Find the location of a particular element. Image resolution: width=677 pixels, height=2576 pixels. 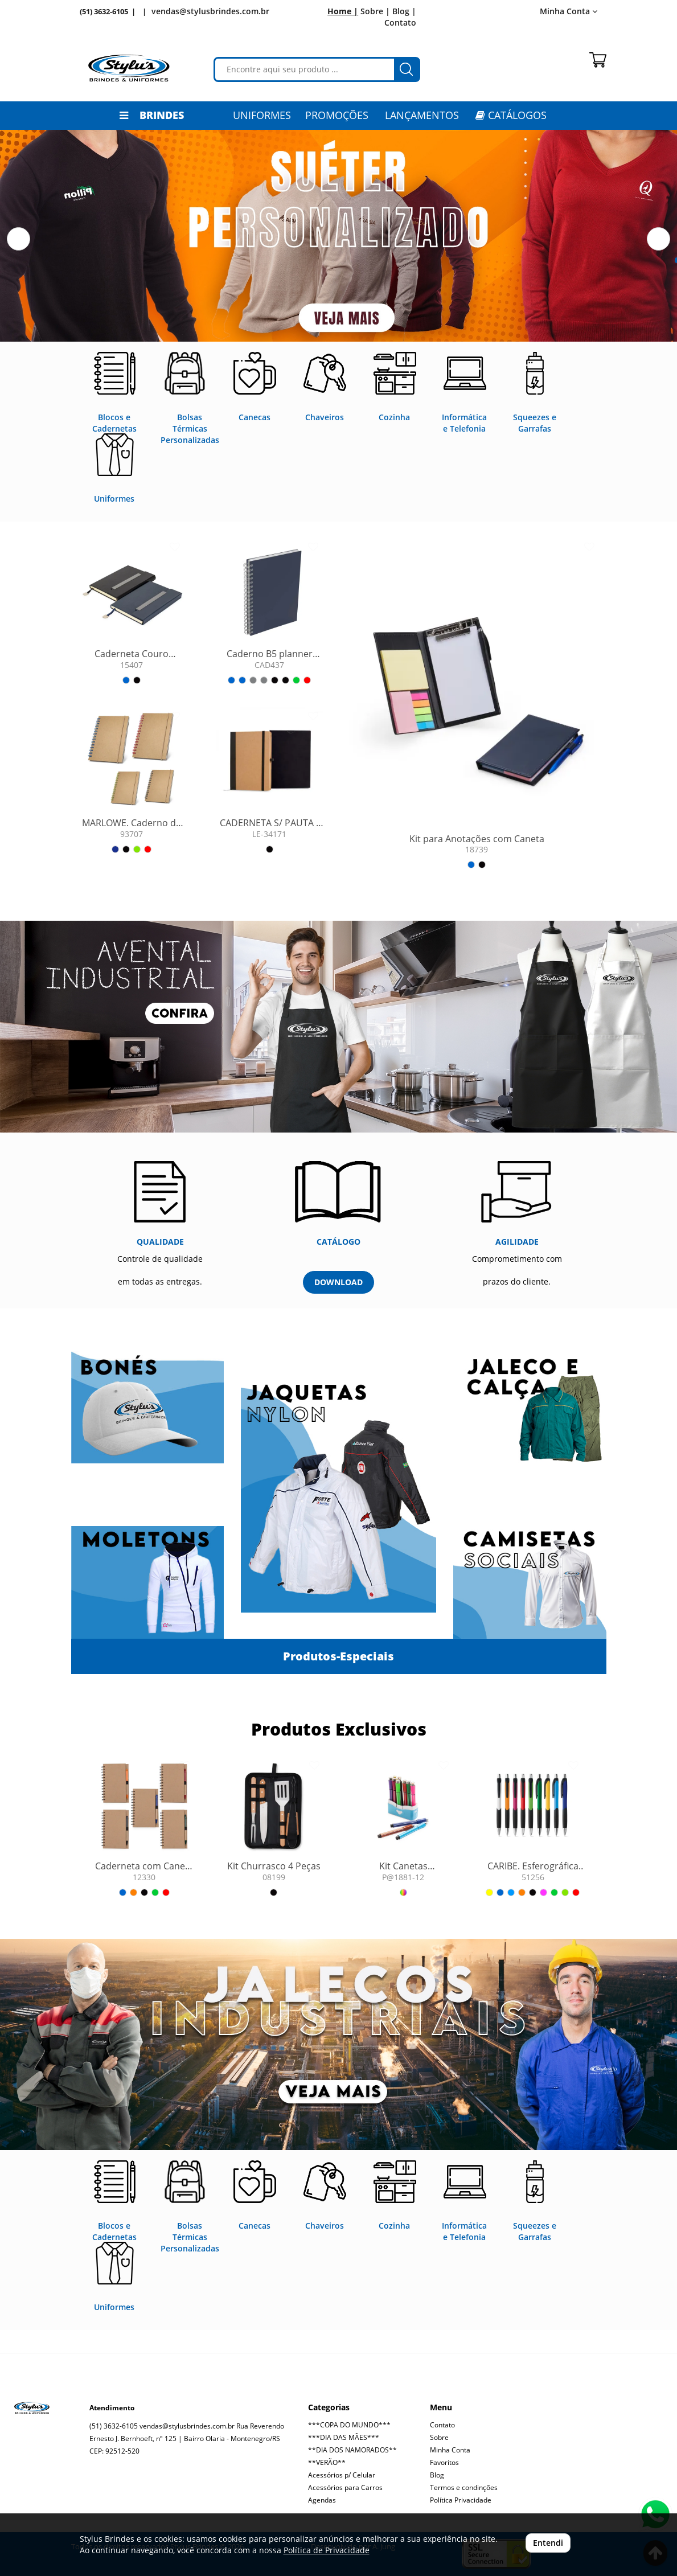

Agendas is located at coordinates (322, 2500).